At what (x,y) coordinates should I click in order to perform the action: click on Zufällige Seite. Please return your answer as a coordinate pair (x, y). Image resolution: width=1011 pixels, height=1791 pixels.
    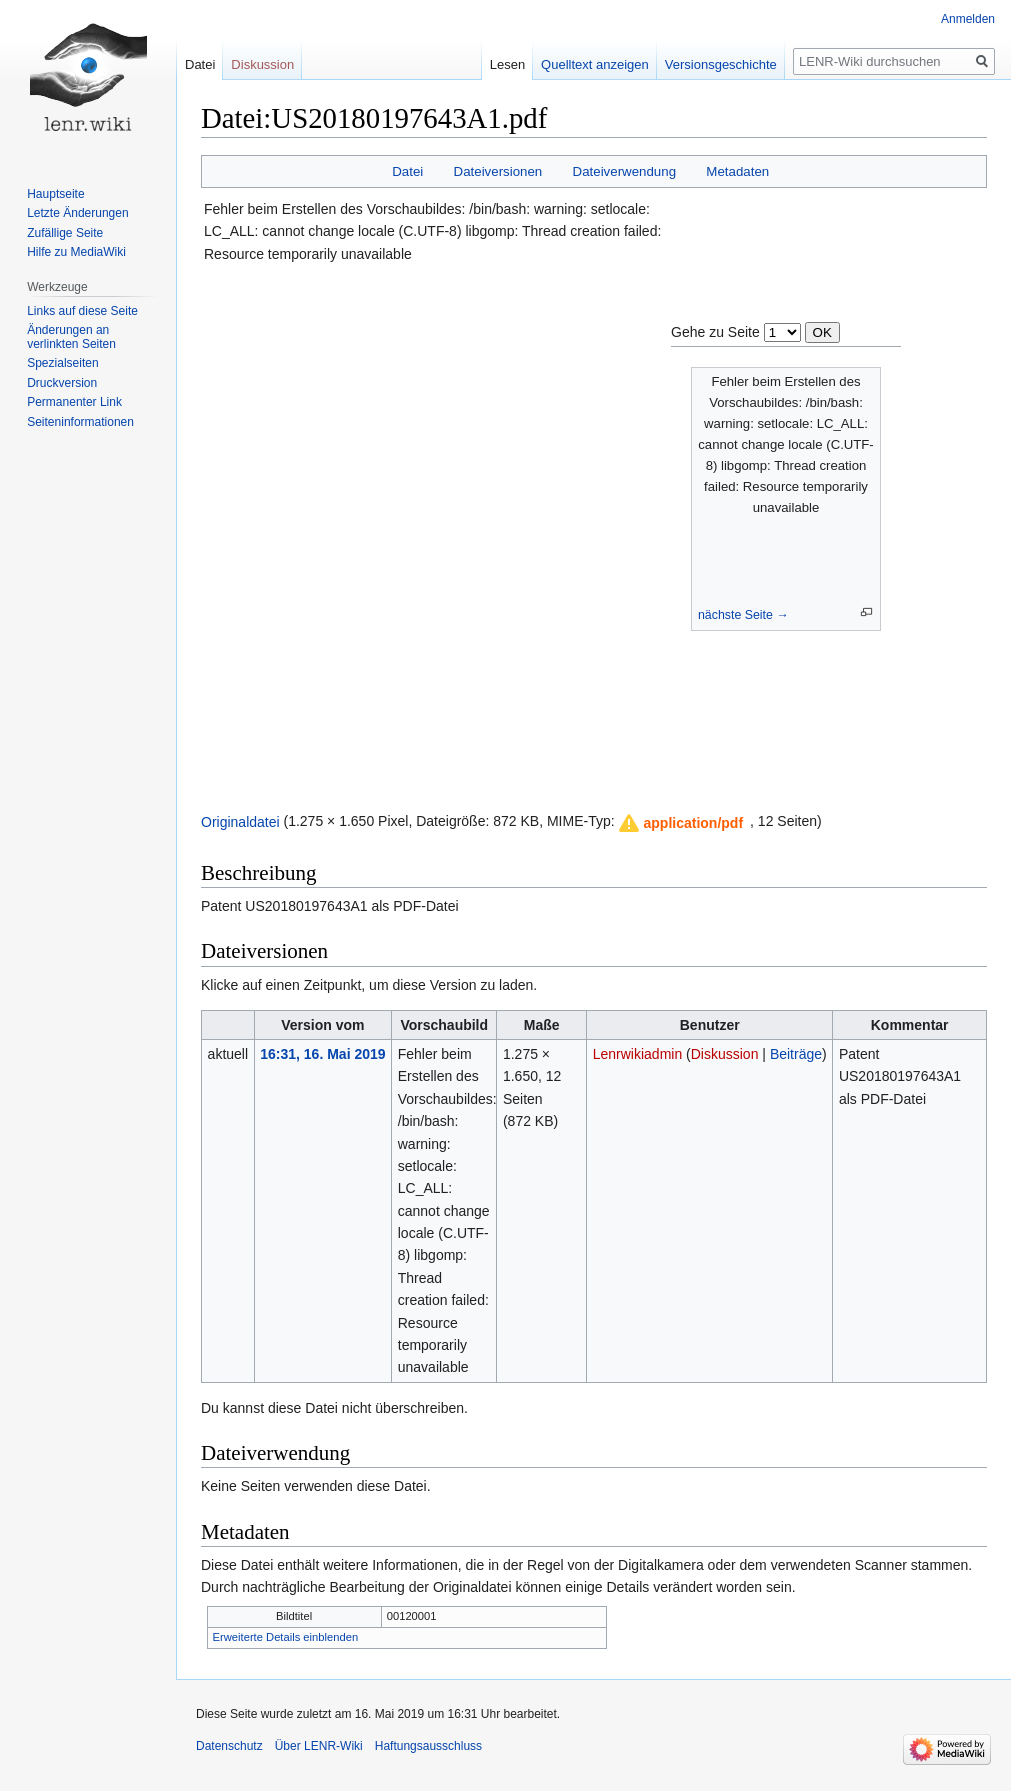
    Looking at the image, I should click on (65, 233).